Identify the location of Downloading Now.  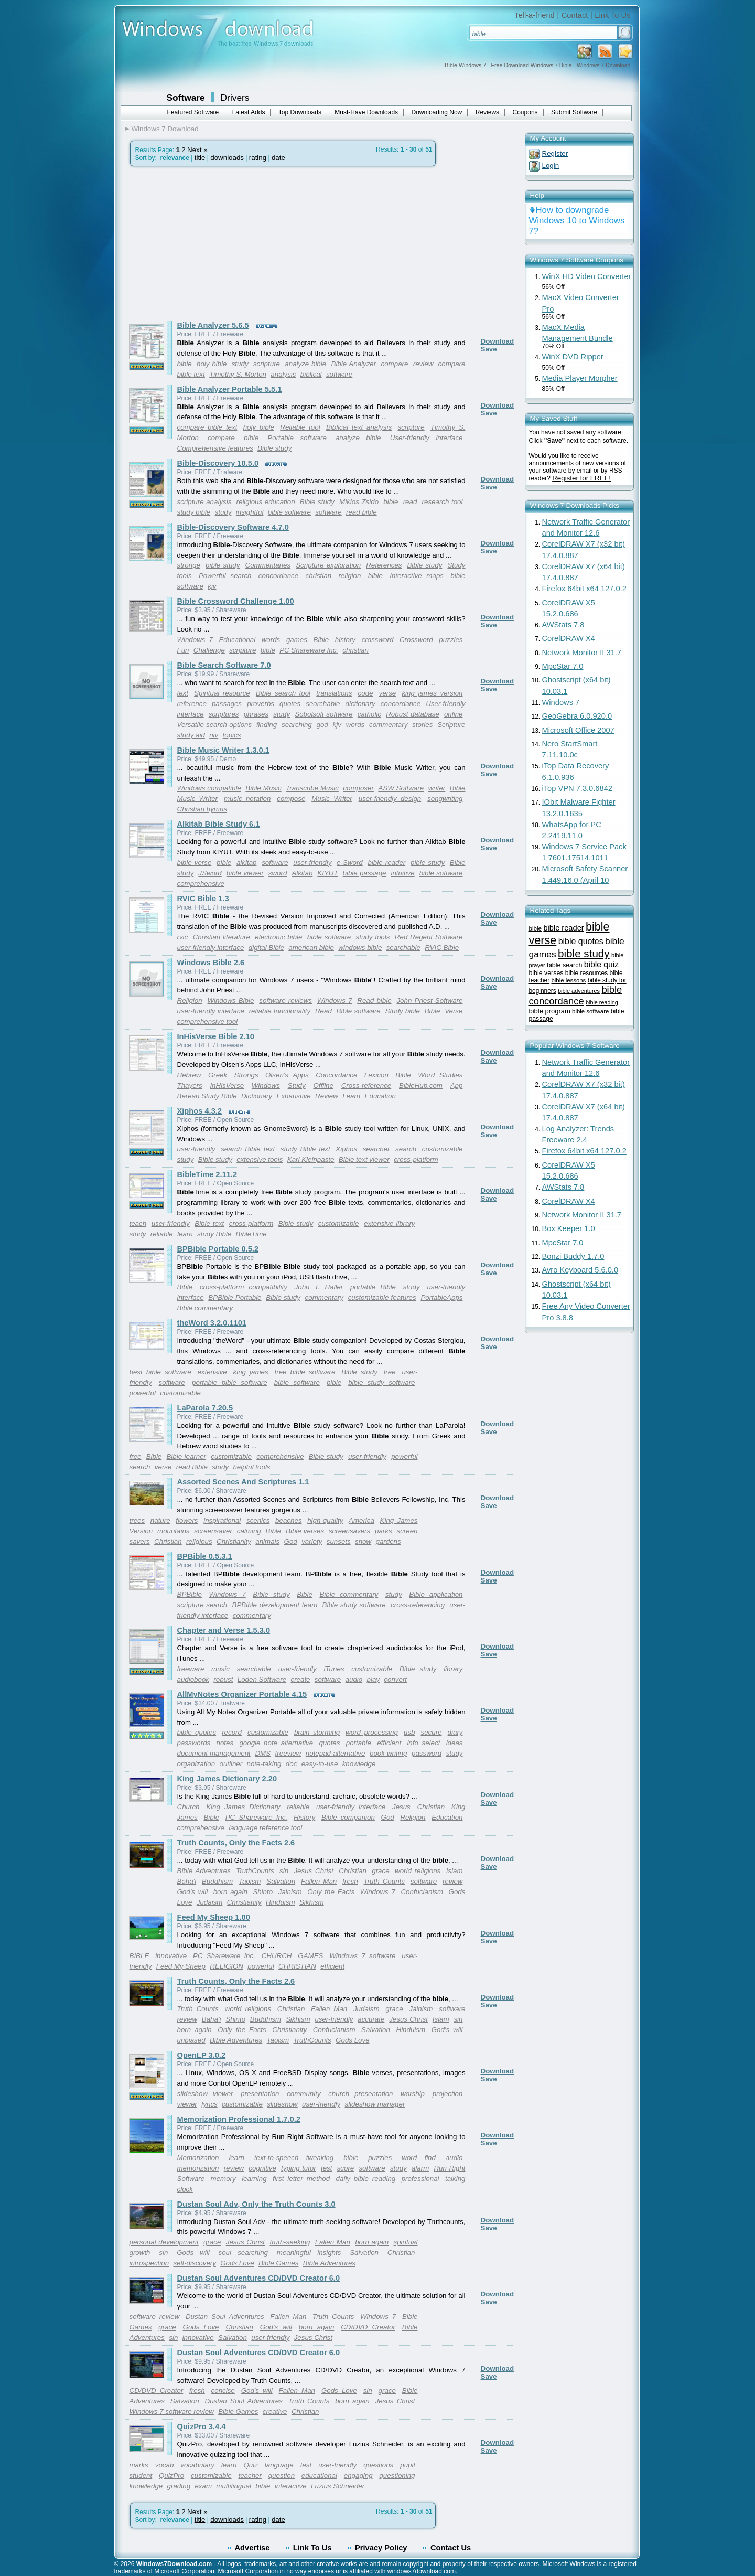
(437, 112).